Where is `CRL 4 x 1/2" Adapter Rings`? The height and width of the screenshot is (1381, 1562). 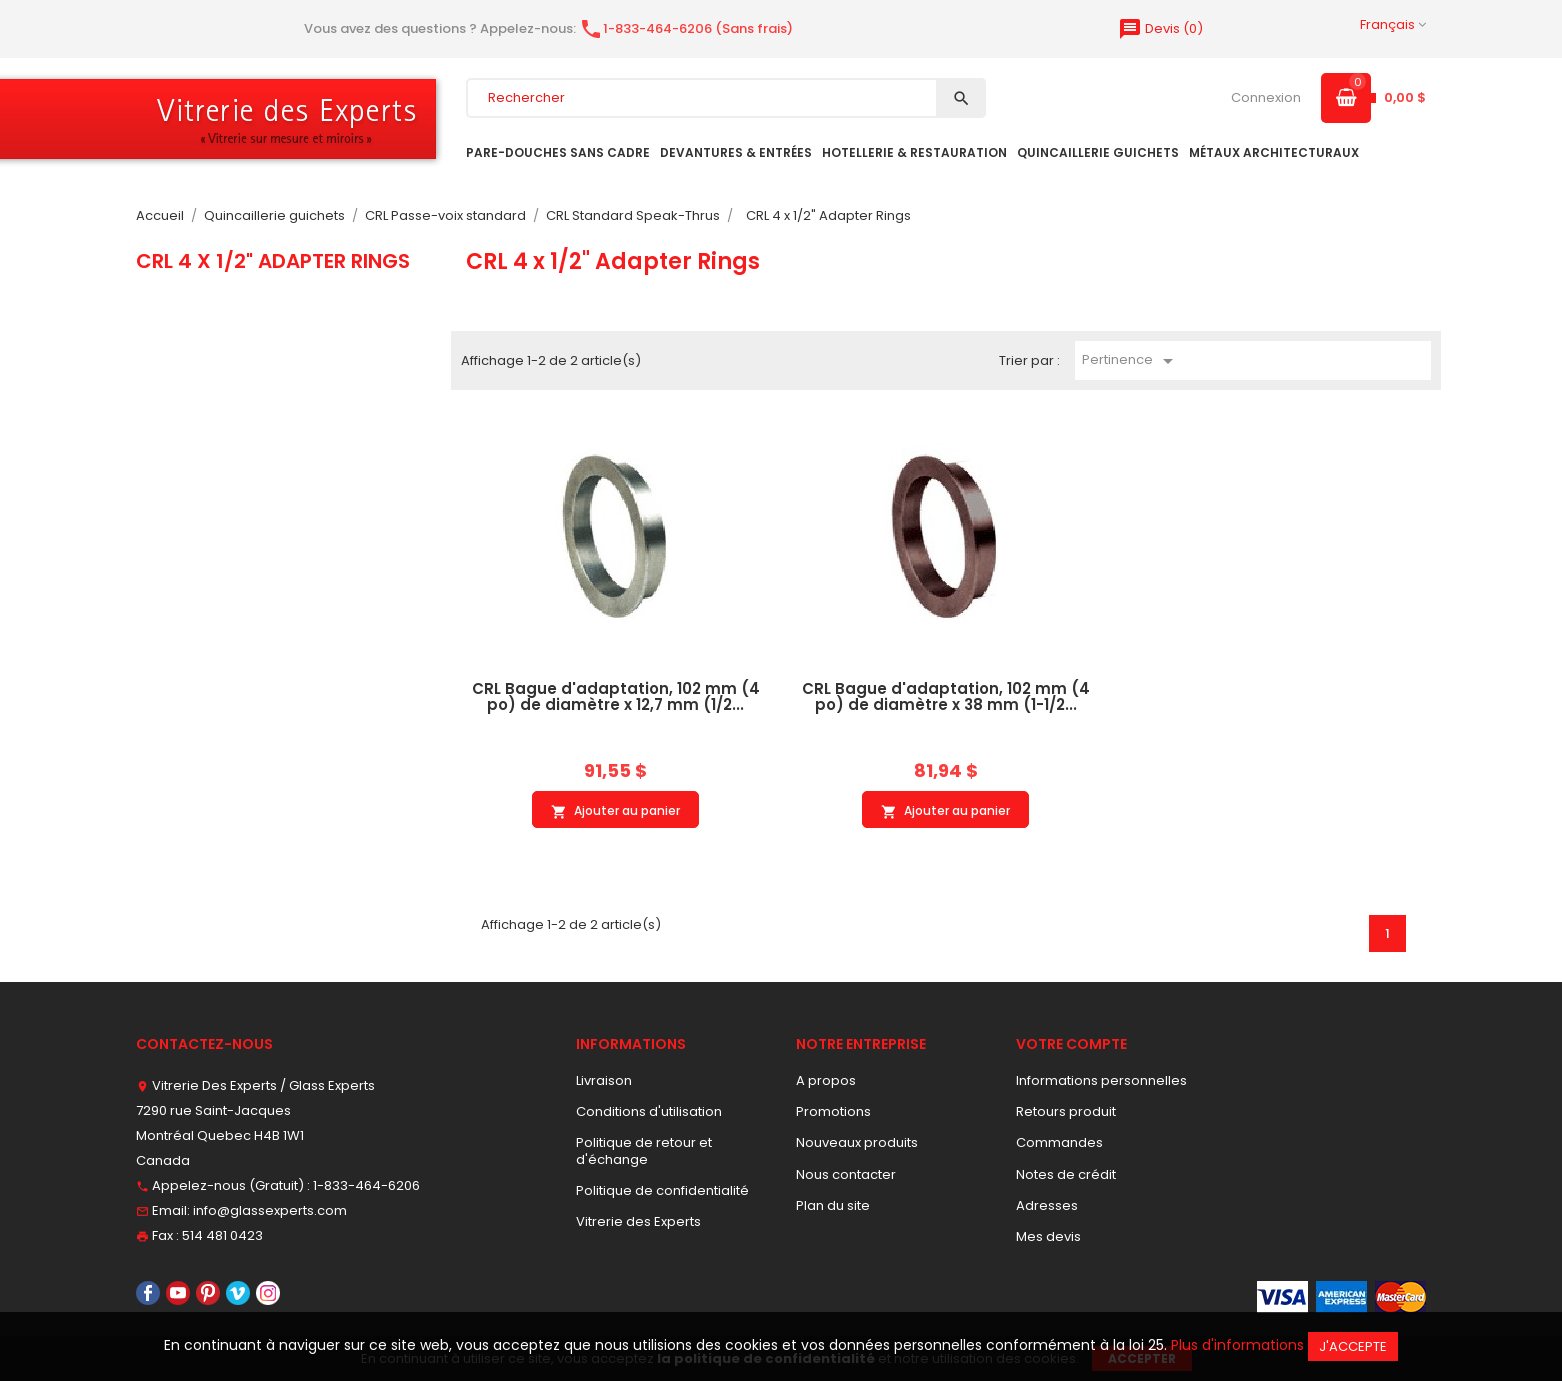 CRL 4 x 1/2" Adapter Rings is located at coordinates (273, 261).